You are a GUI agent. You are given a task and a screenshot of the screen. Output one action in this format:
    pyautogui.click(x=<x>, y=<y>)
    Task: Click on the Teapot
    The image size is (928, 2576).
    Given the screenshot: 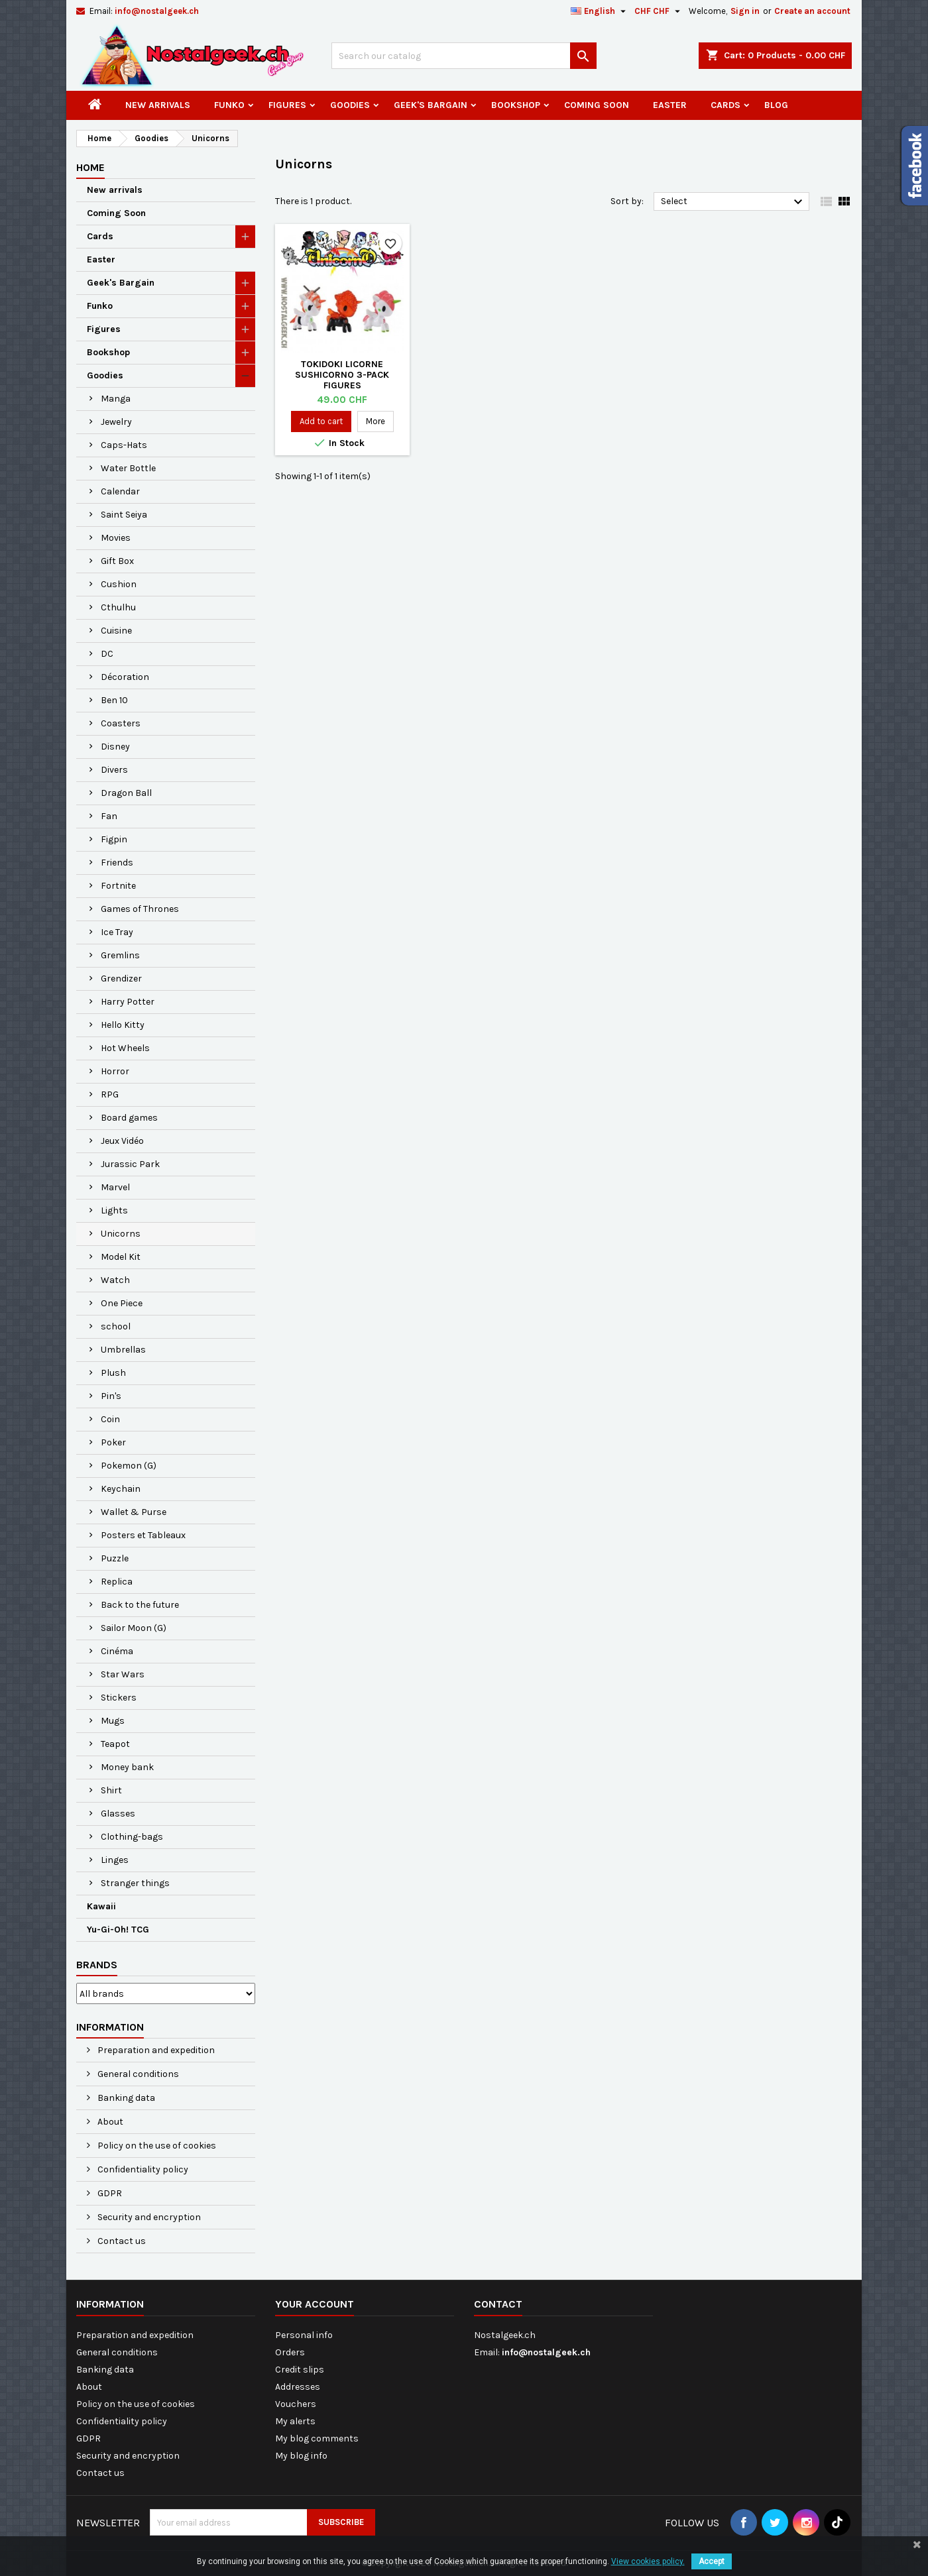 What is the action you would take?
    pyautogui.click(x=115, y=1744)
    